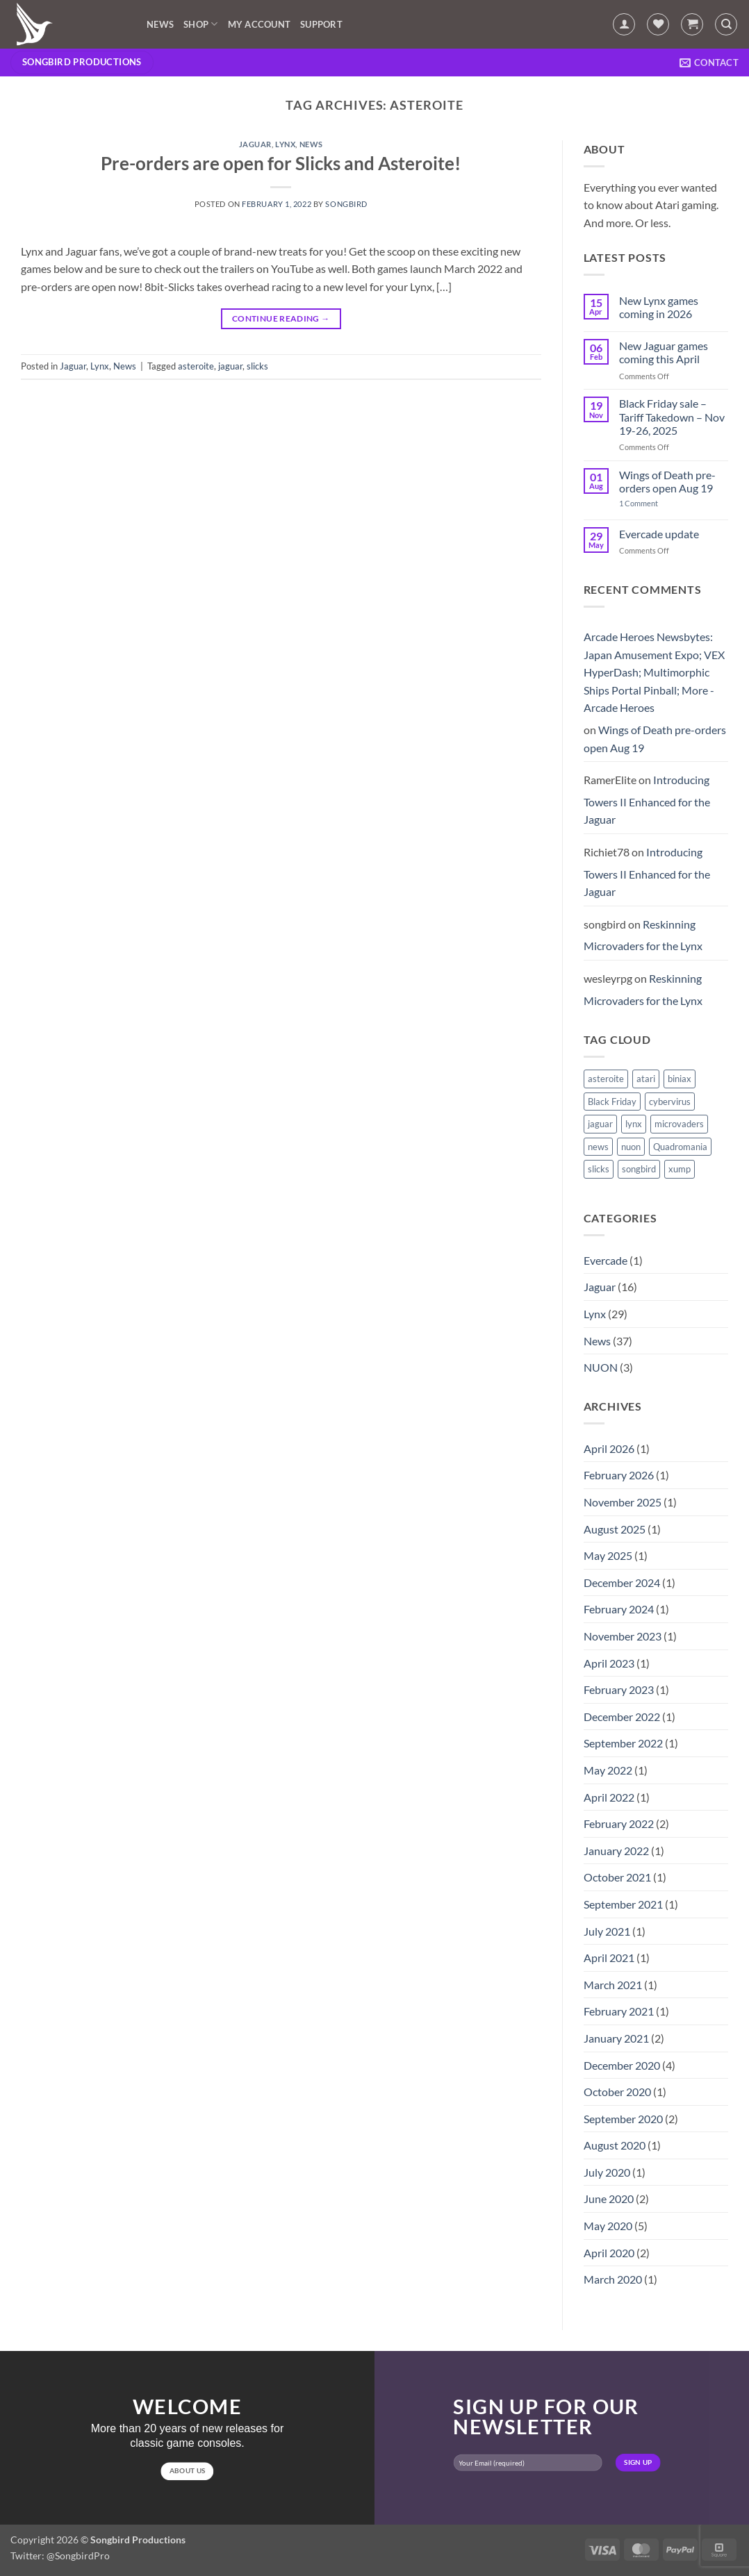  I want to click on March 2020, so click(613, 2279).